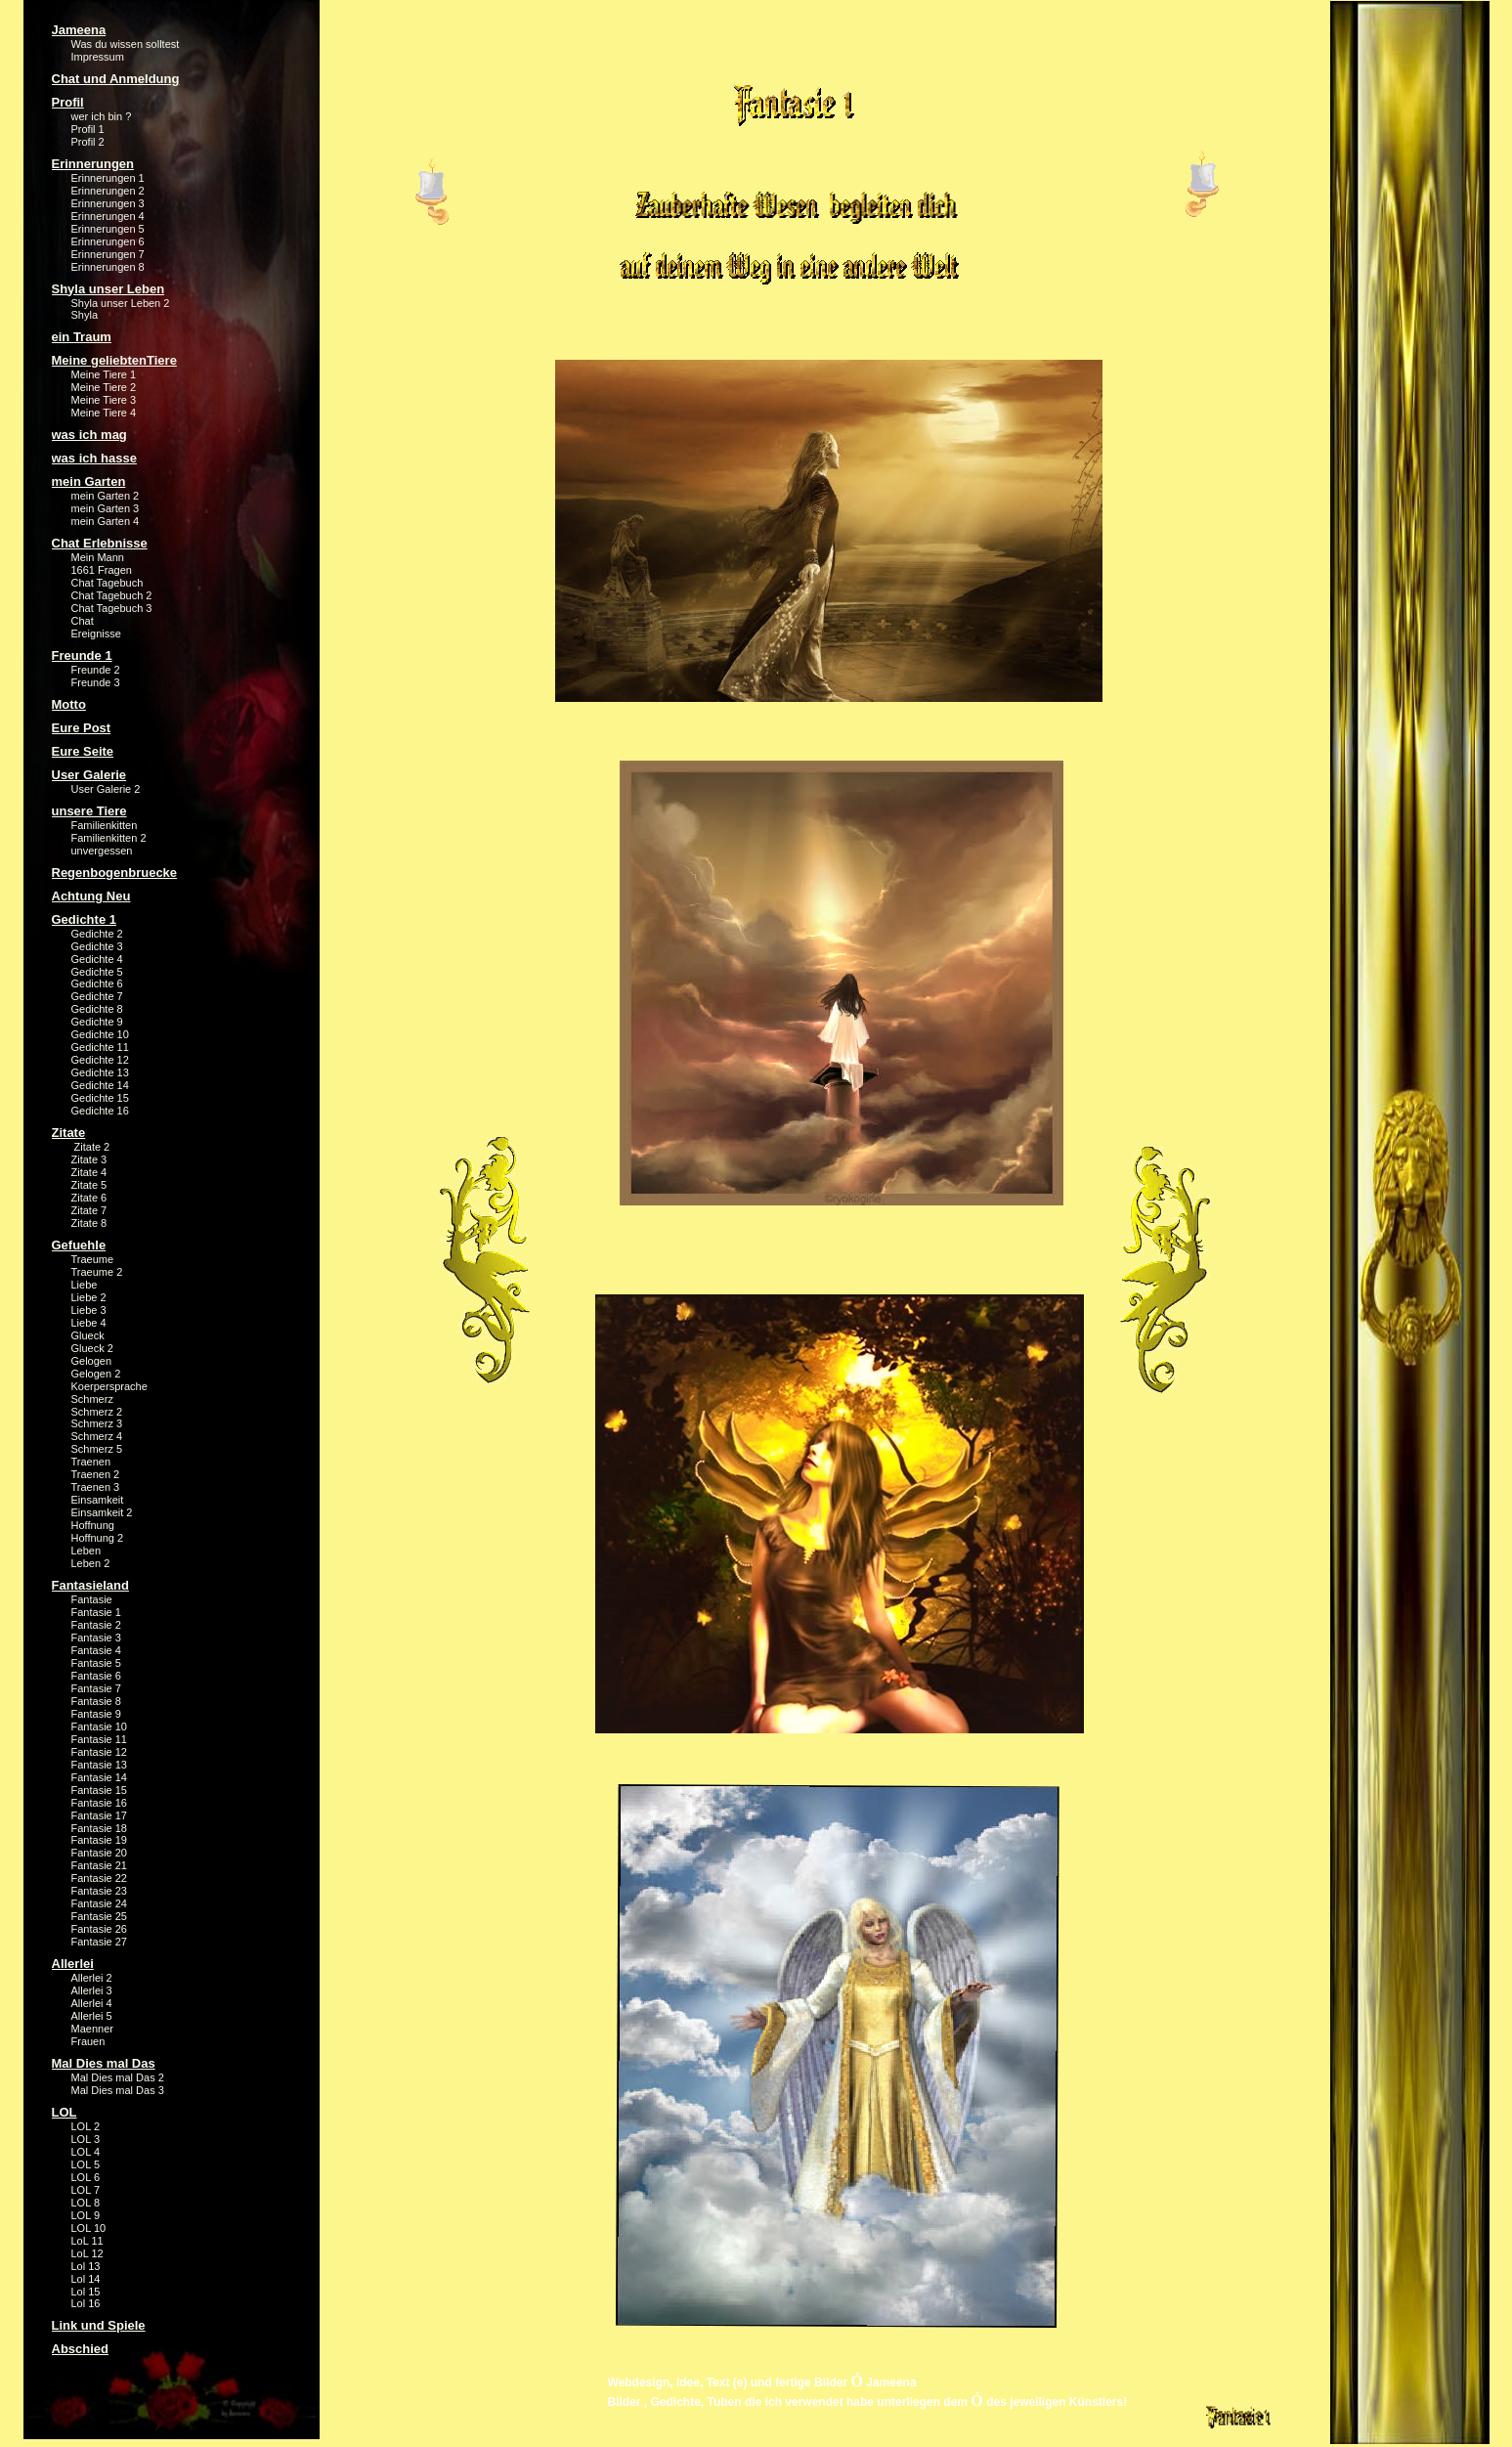 The image size is (1512, 2447). What do you see at coordinates (90, 1585) in the screenshot?
I see `Fantasieland` at bounding box center [90, 1585].